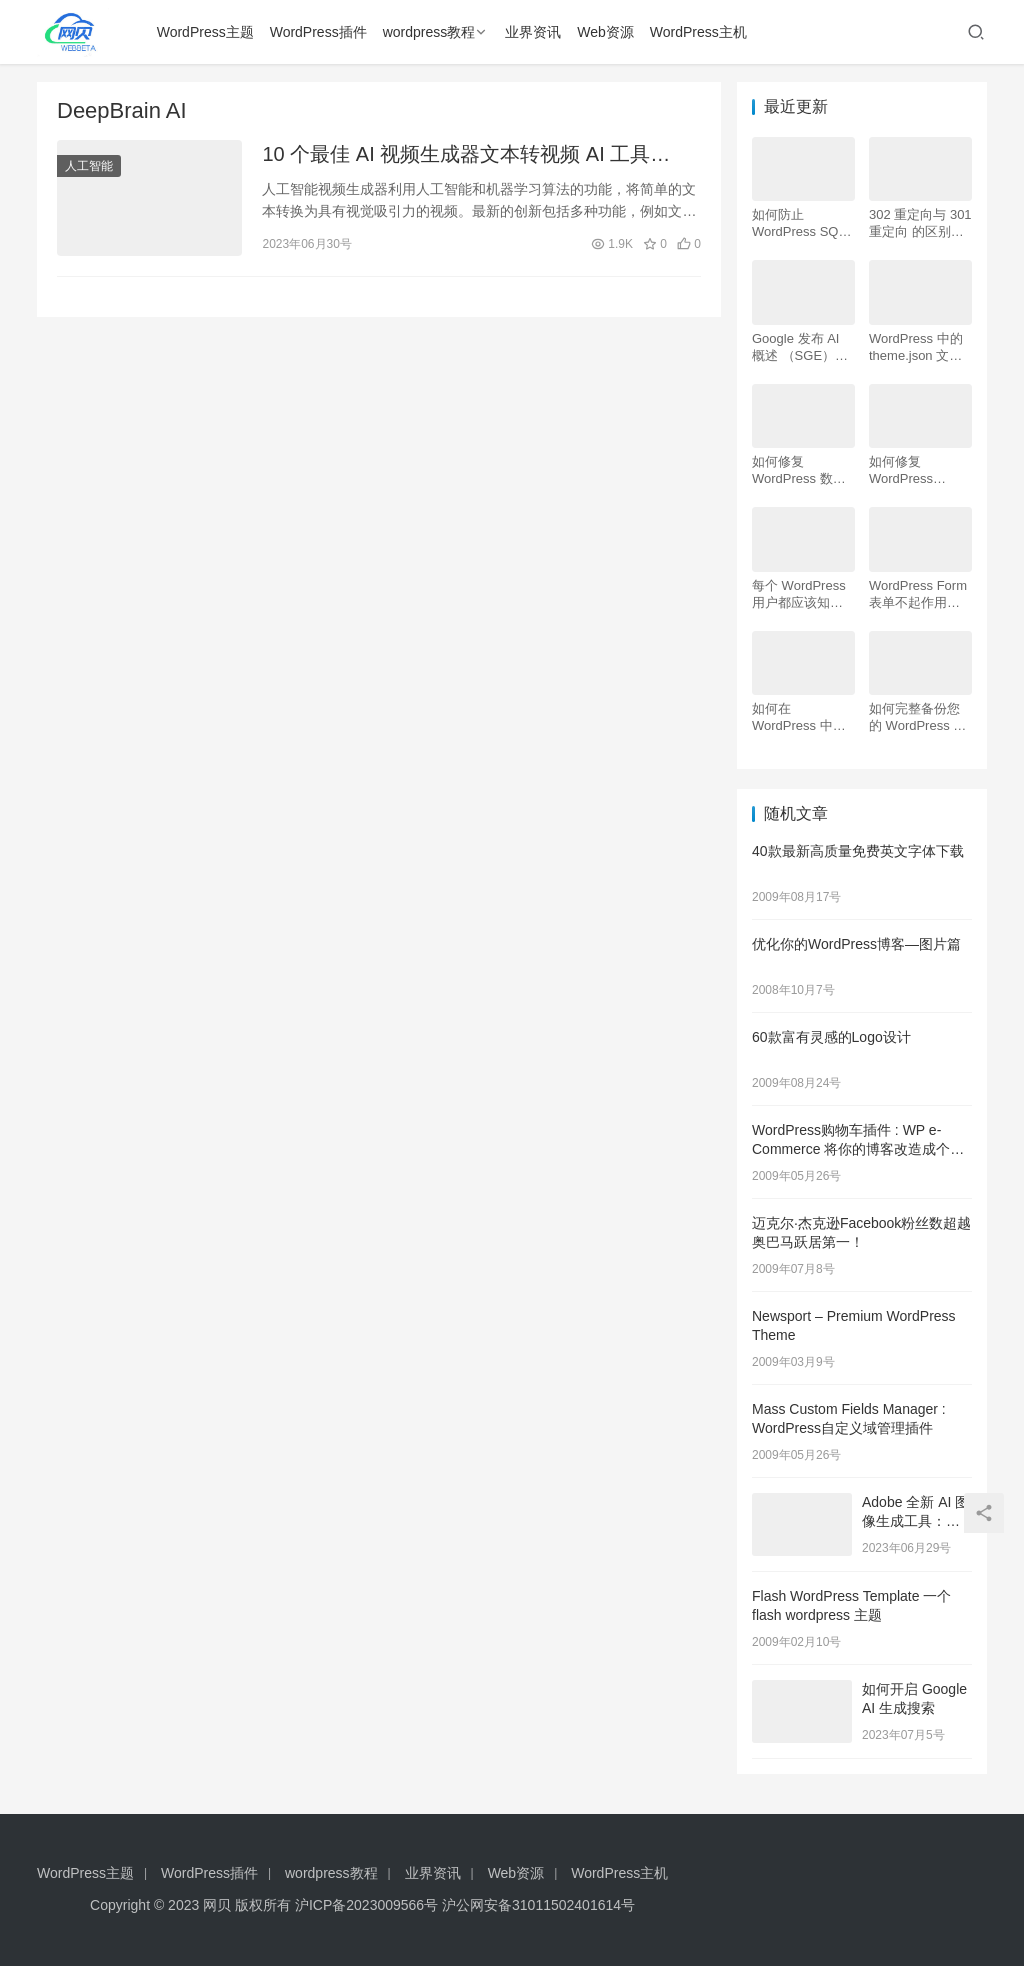  Describe the element at coordinates (318, 32) in the screenshot. I see `WordPress插件` at that location.